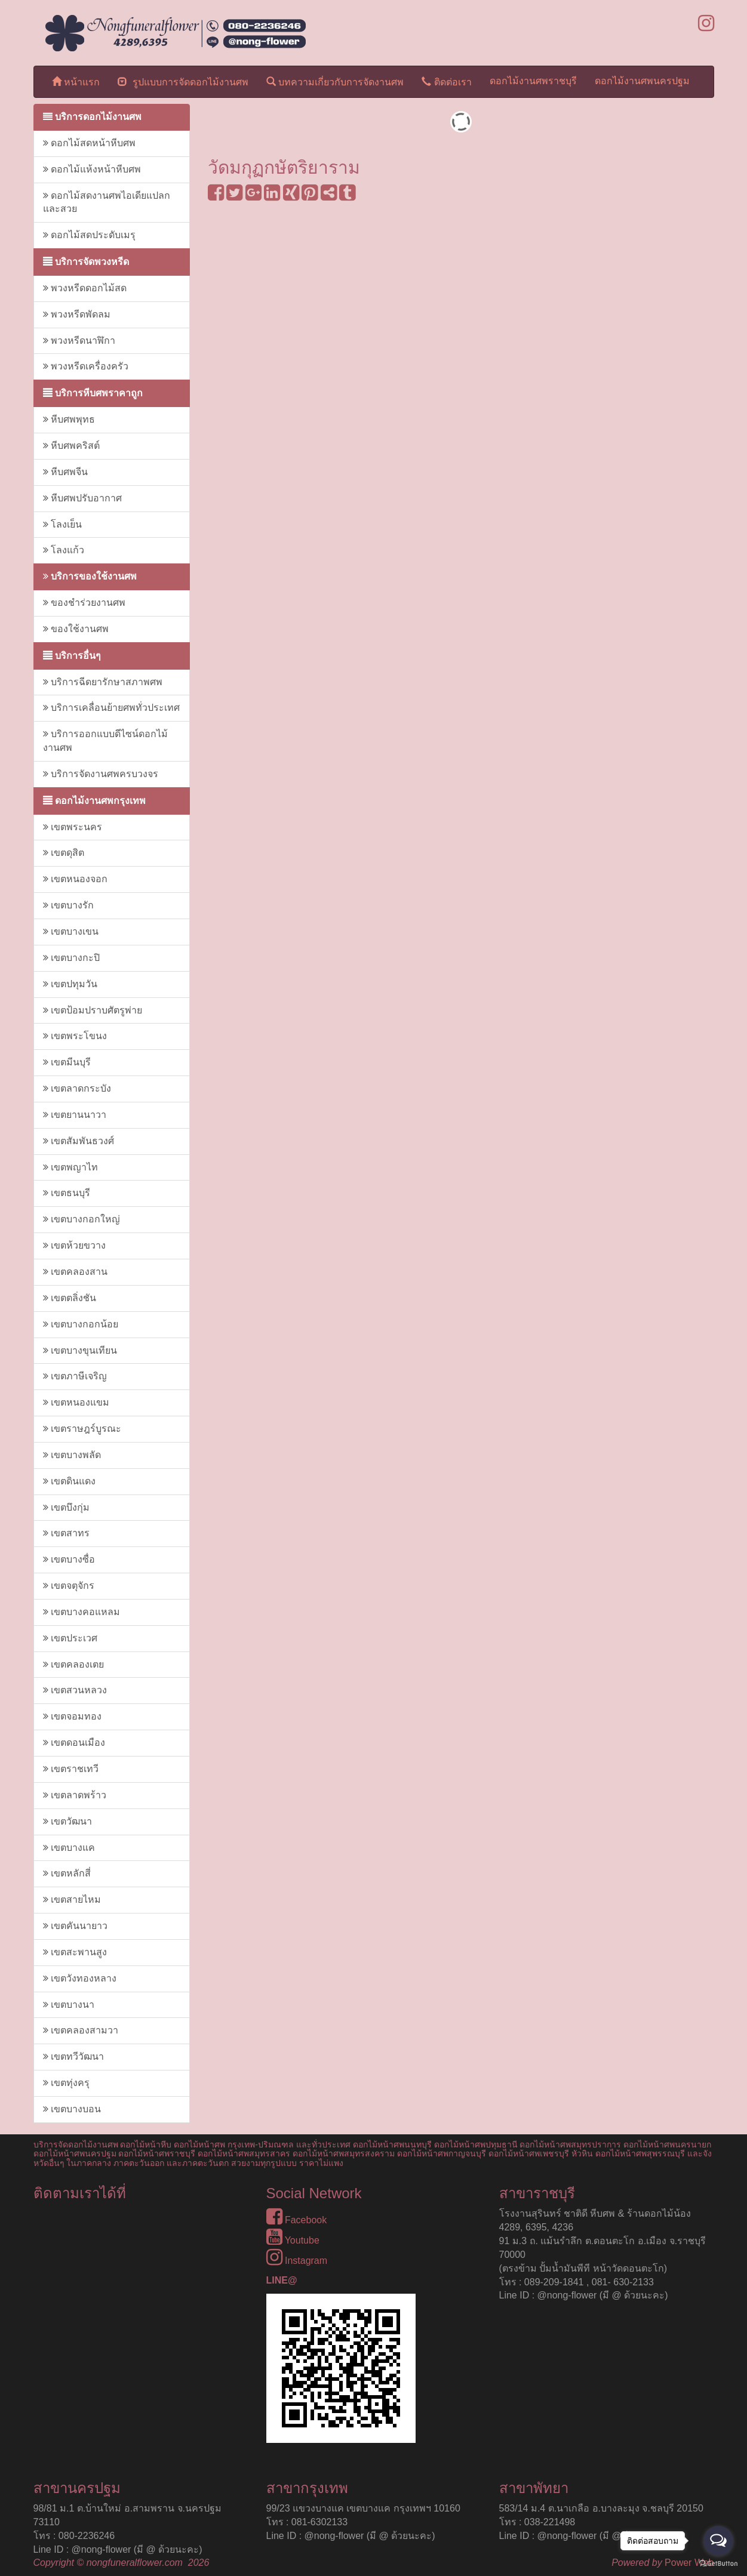 Image resolution: width=747 pixels, height=2576 pixels. Describe the element at coordinates (85, 288) in the screenshot. I see `พวงหรีดดอกไม้สด` at that location.